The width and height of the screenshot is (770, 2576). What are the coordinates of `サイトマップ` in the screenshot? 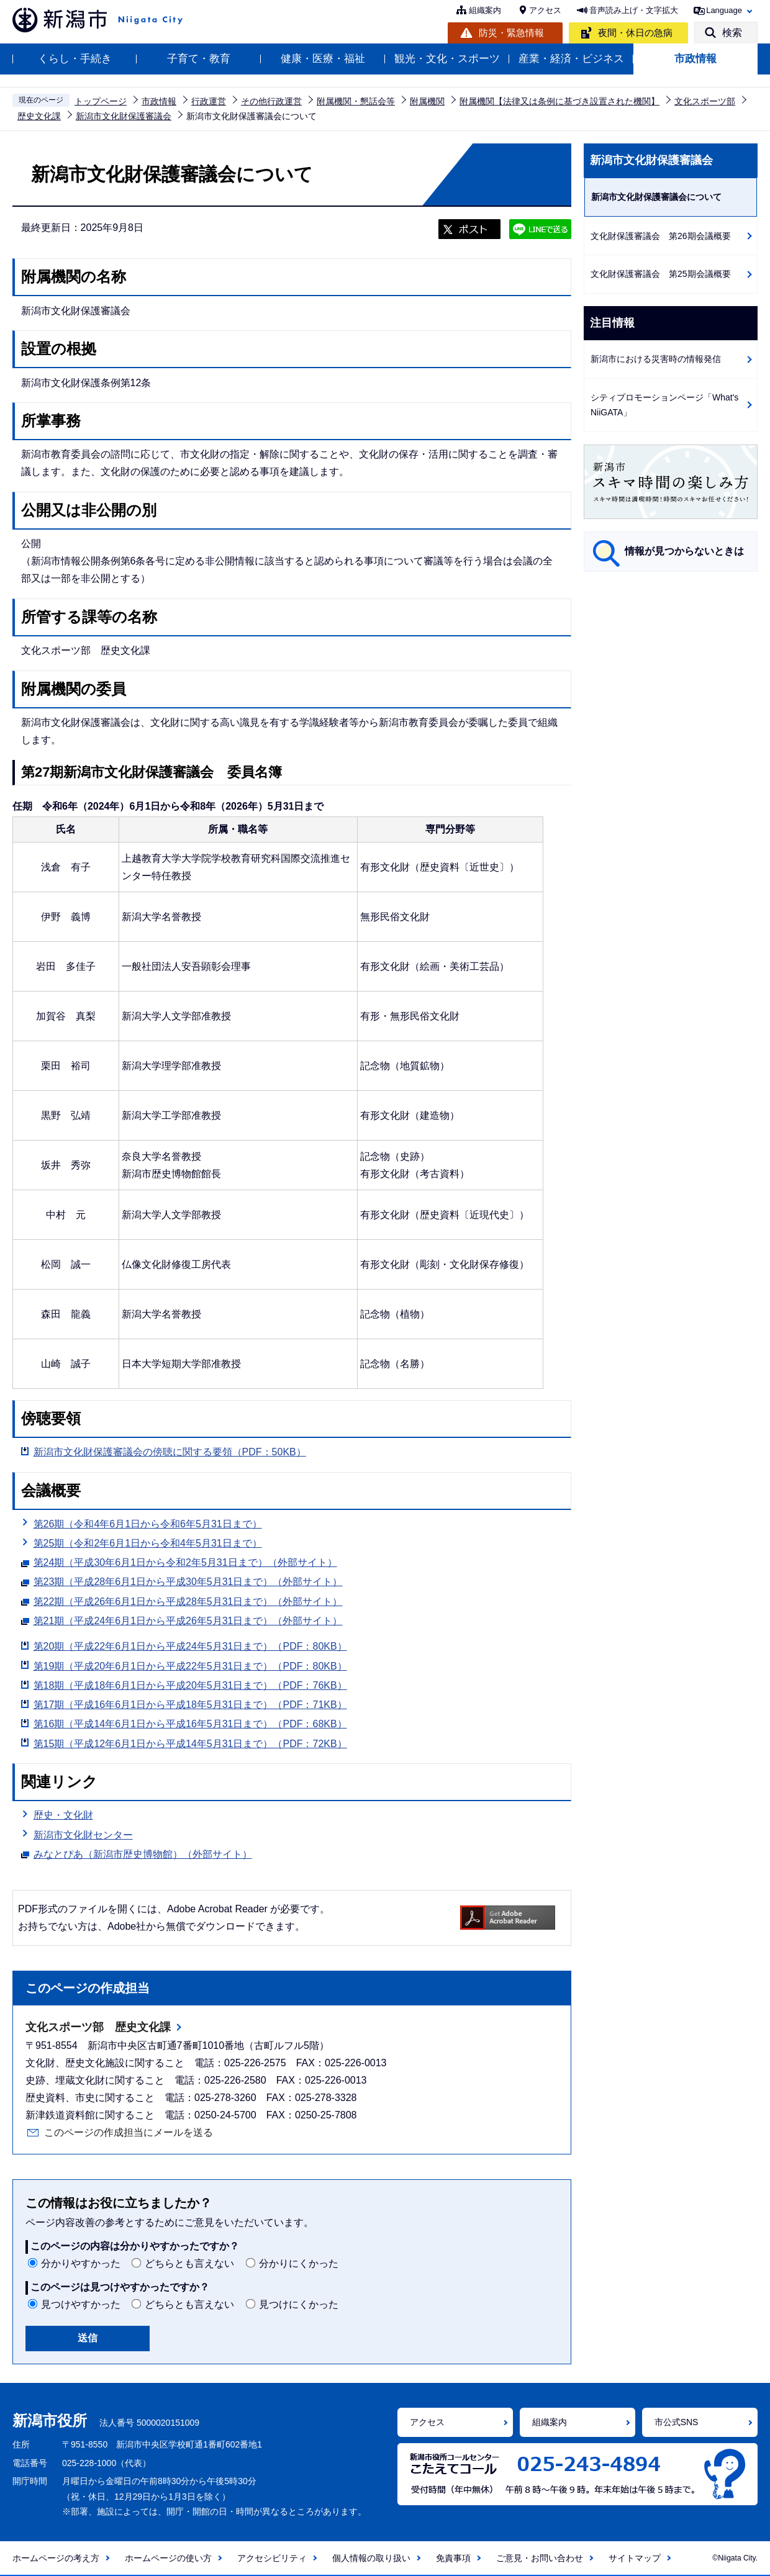 It's located at (635, 2558).